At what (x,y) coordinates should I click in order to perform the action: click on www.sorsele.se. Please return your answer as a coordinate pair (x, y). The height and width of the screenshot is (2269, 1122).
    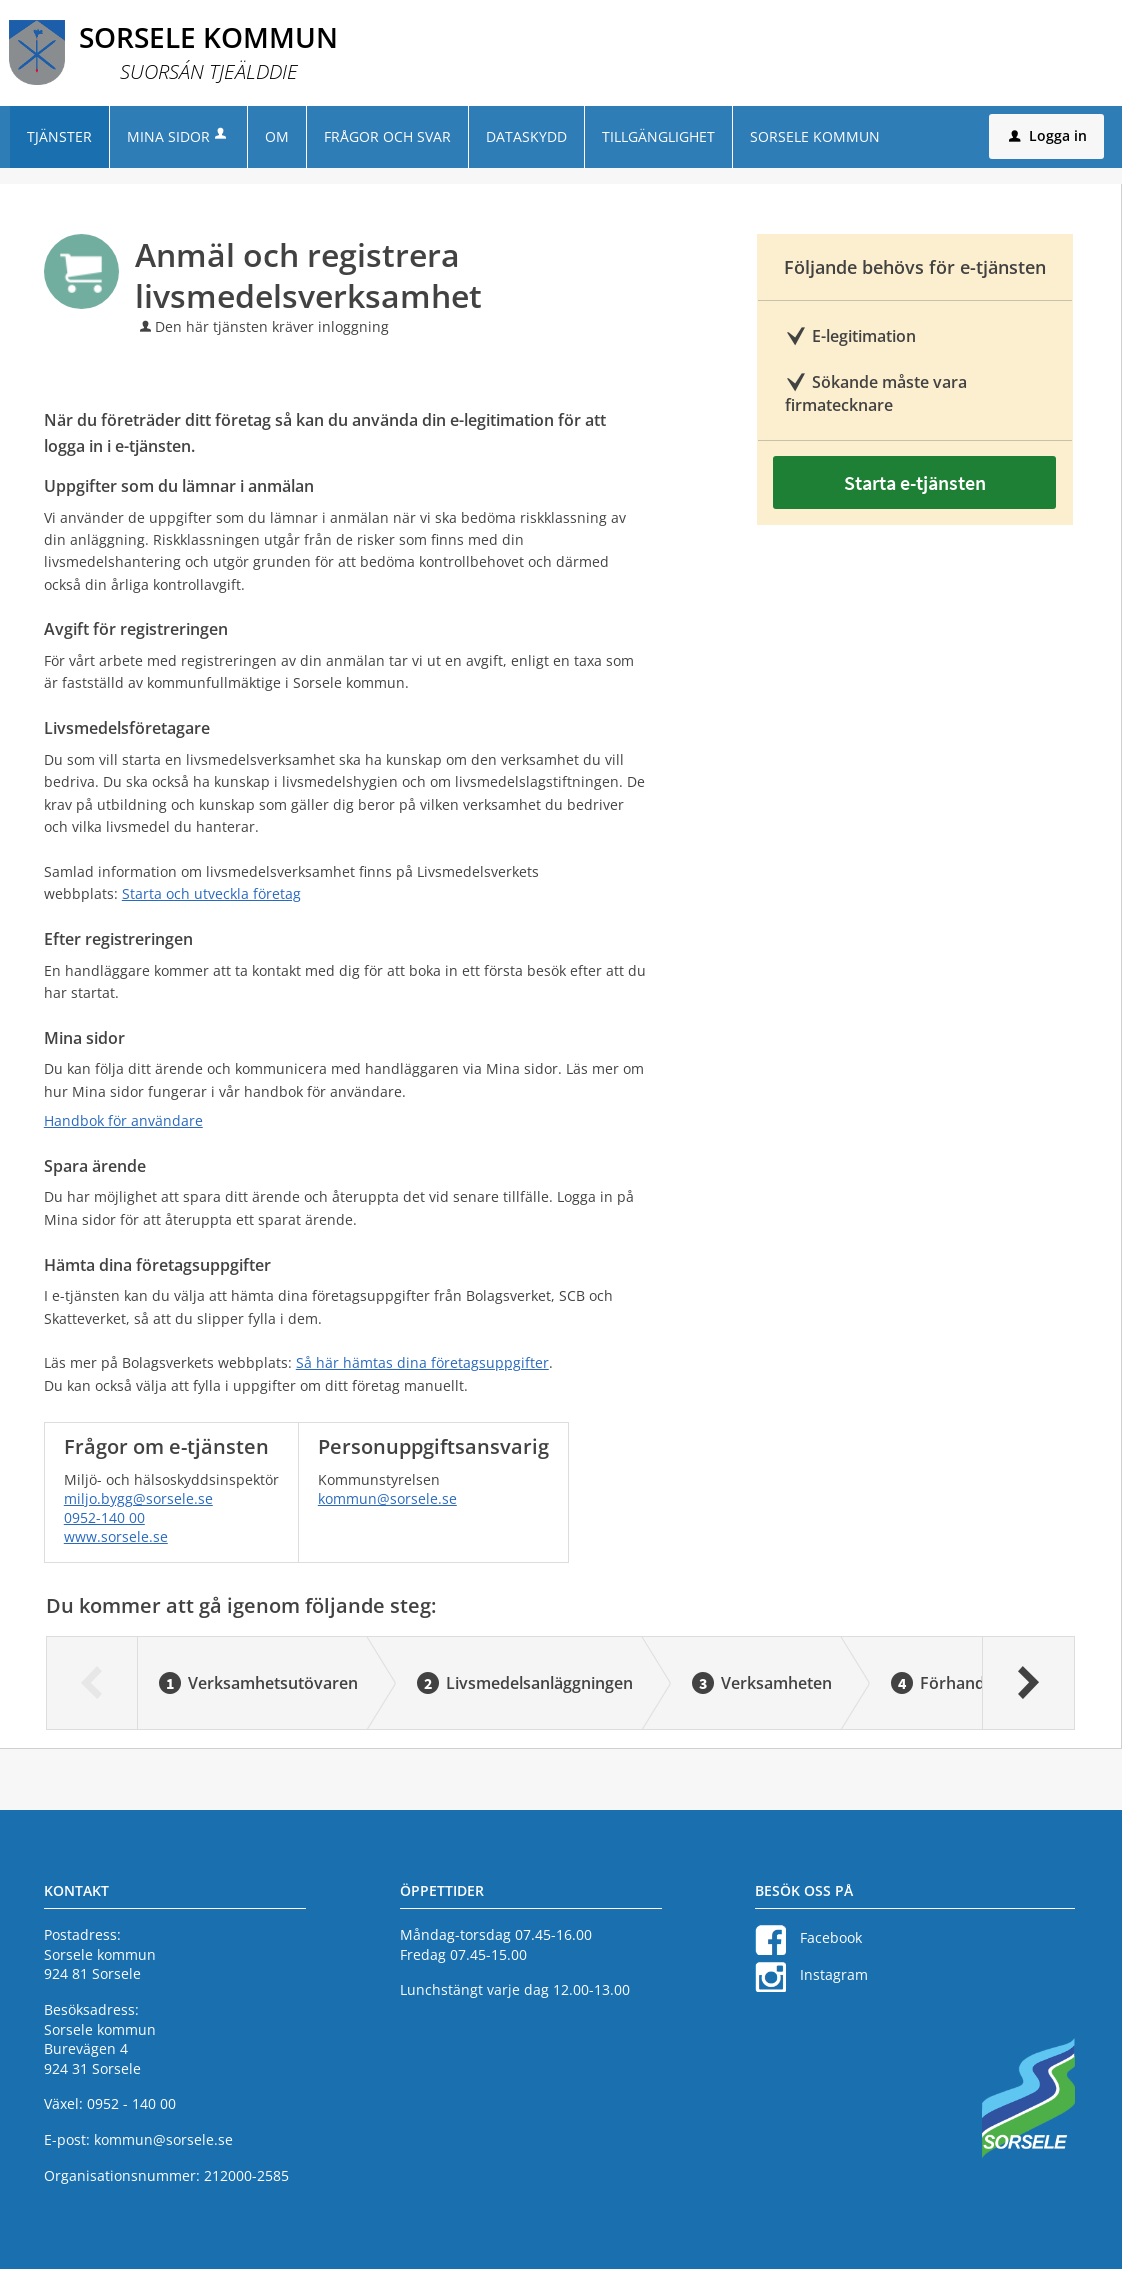
    Looking at the image, I should click on (116, 1536).